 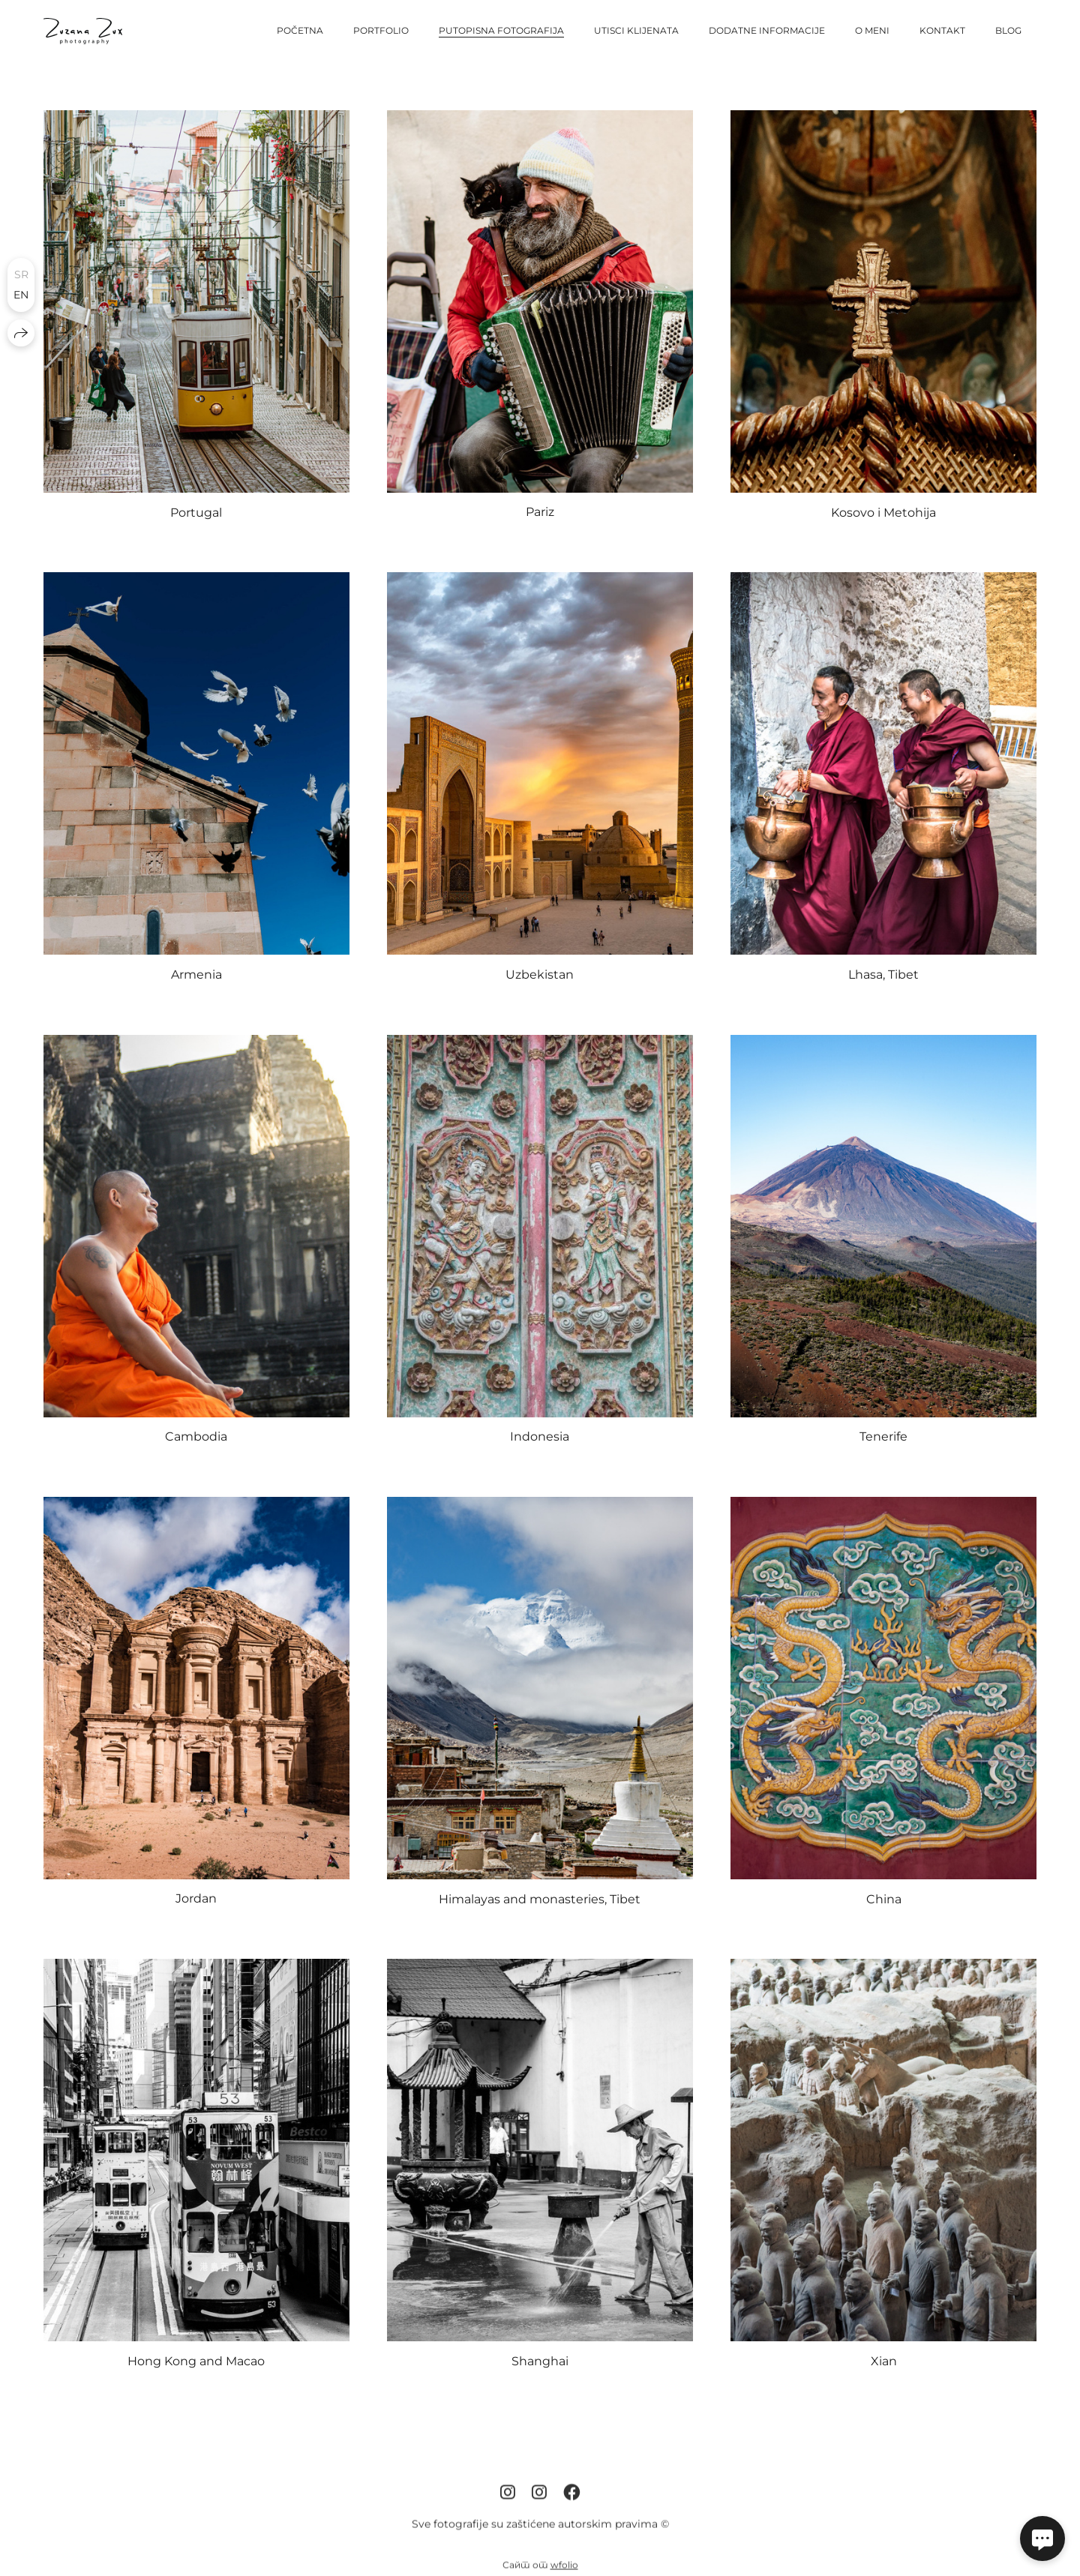 What do you see at coordinates (1008, 30) in the screenshot?
I see `Blog` at bounding box center [1008, 30].